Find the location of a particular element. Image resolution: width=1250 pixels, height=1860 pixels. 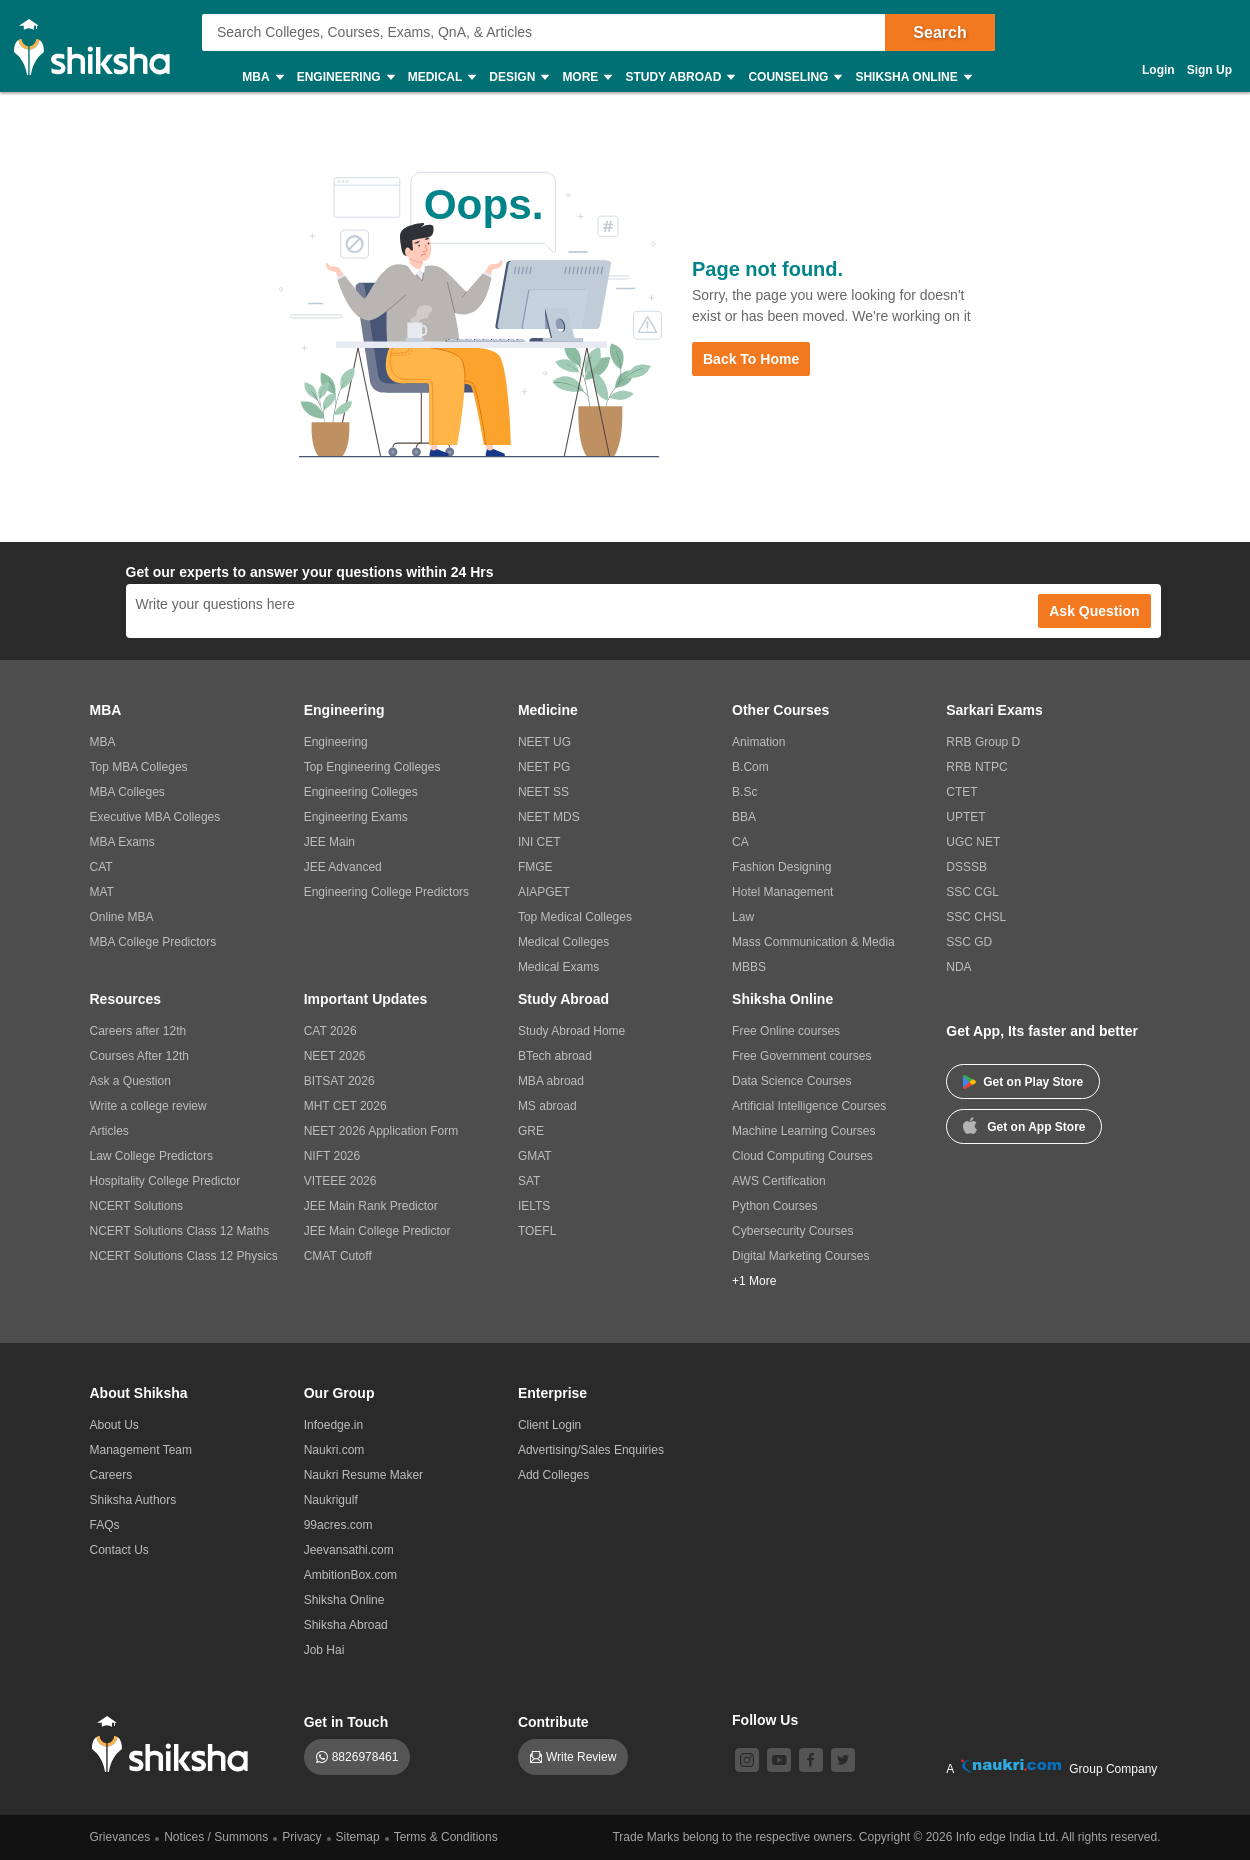

BITSAT 2026 is located at coordinates (339, 1081).